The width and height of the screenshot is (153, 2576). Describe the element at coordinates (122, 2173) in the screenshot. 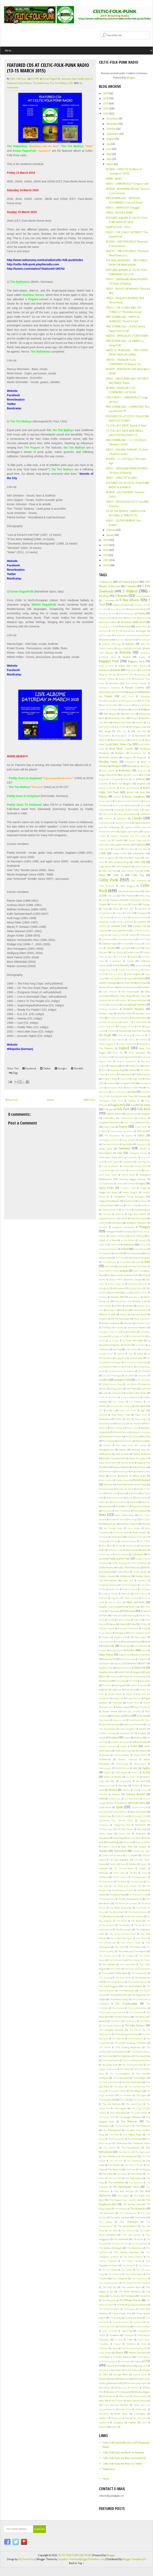

I see `The Popes` at that location.